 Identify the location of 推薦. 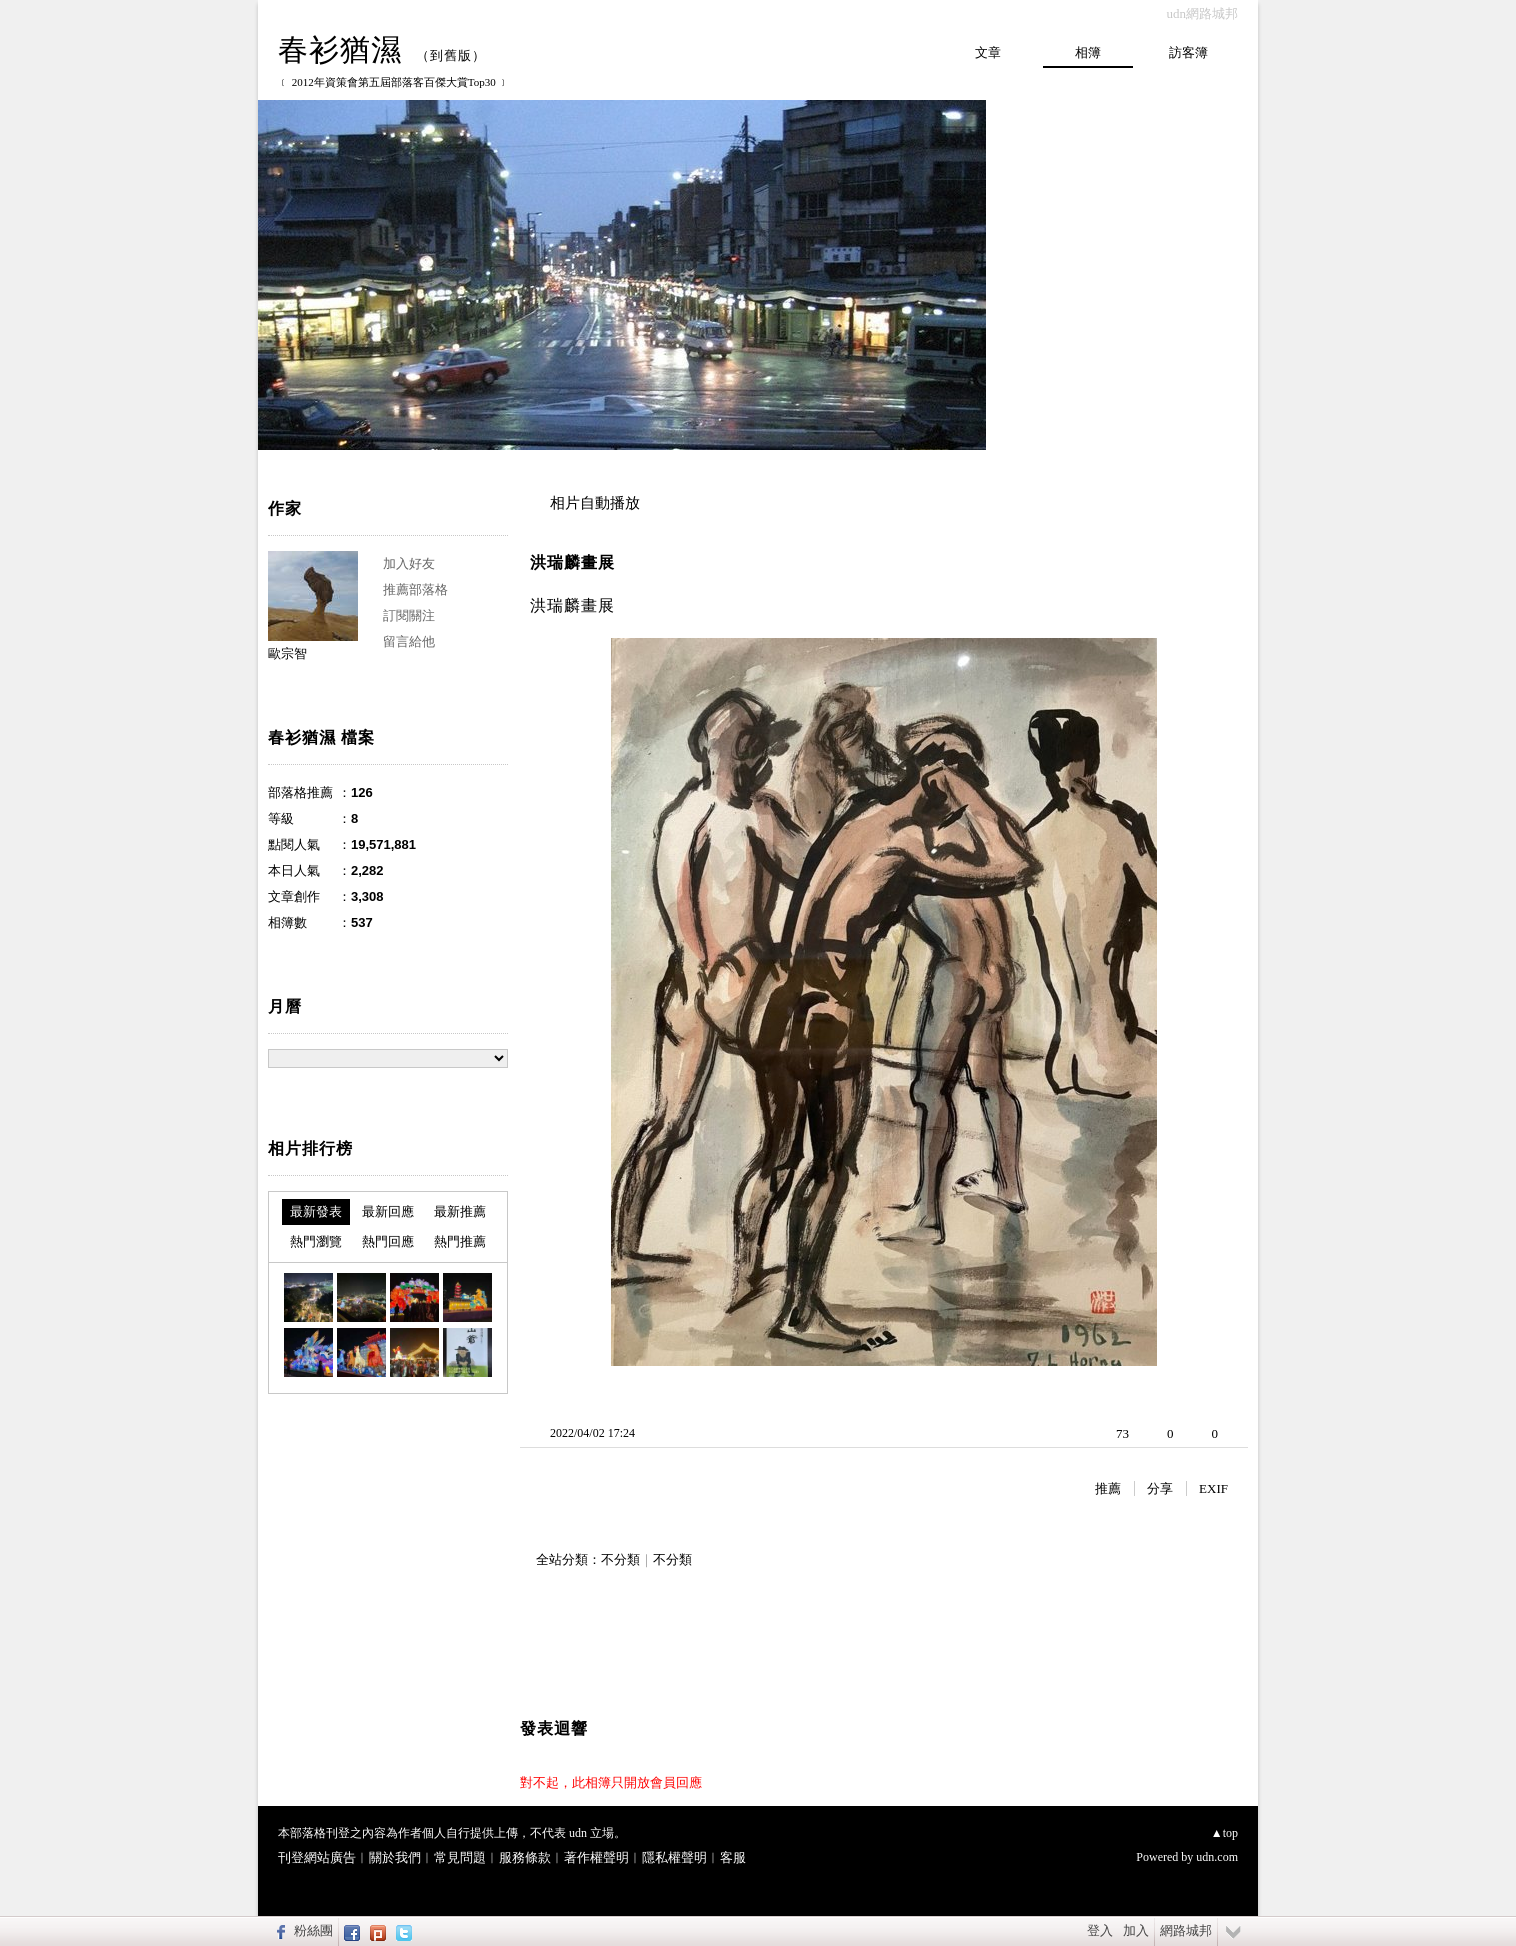
(1108, 1488).